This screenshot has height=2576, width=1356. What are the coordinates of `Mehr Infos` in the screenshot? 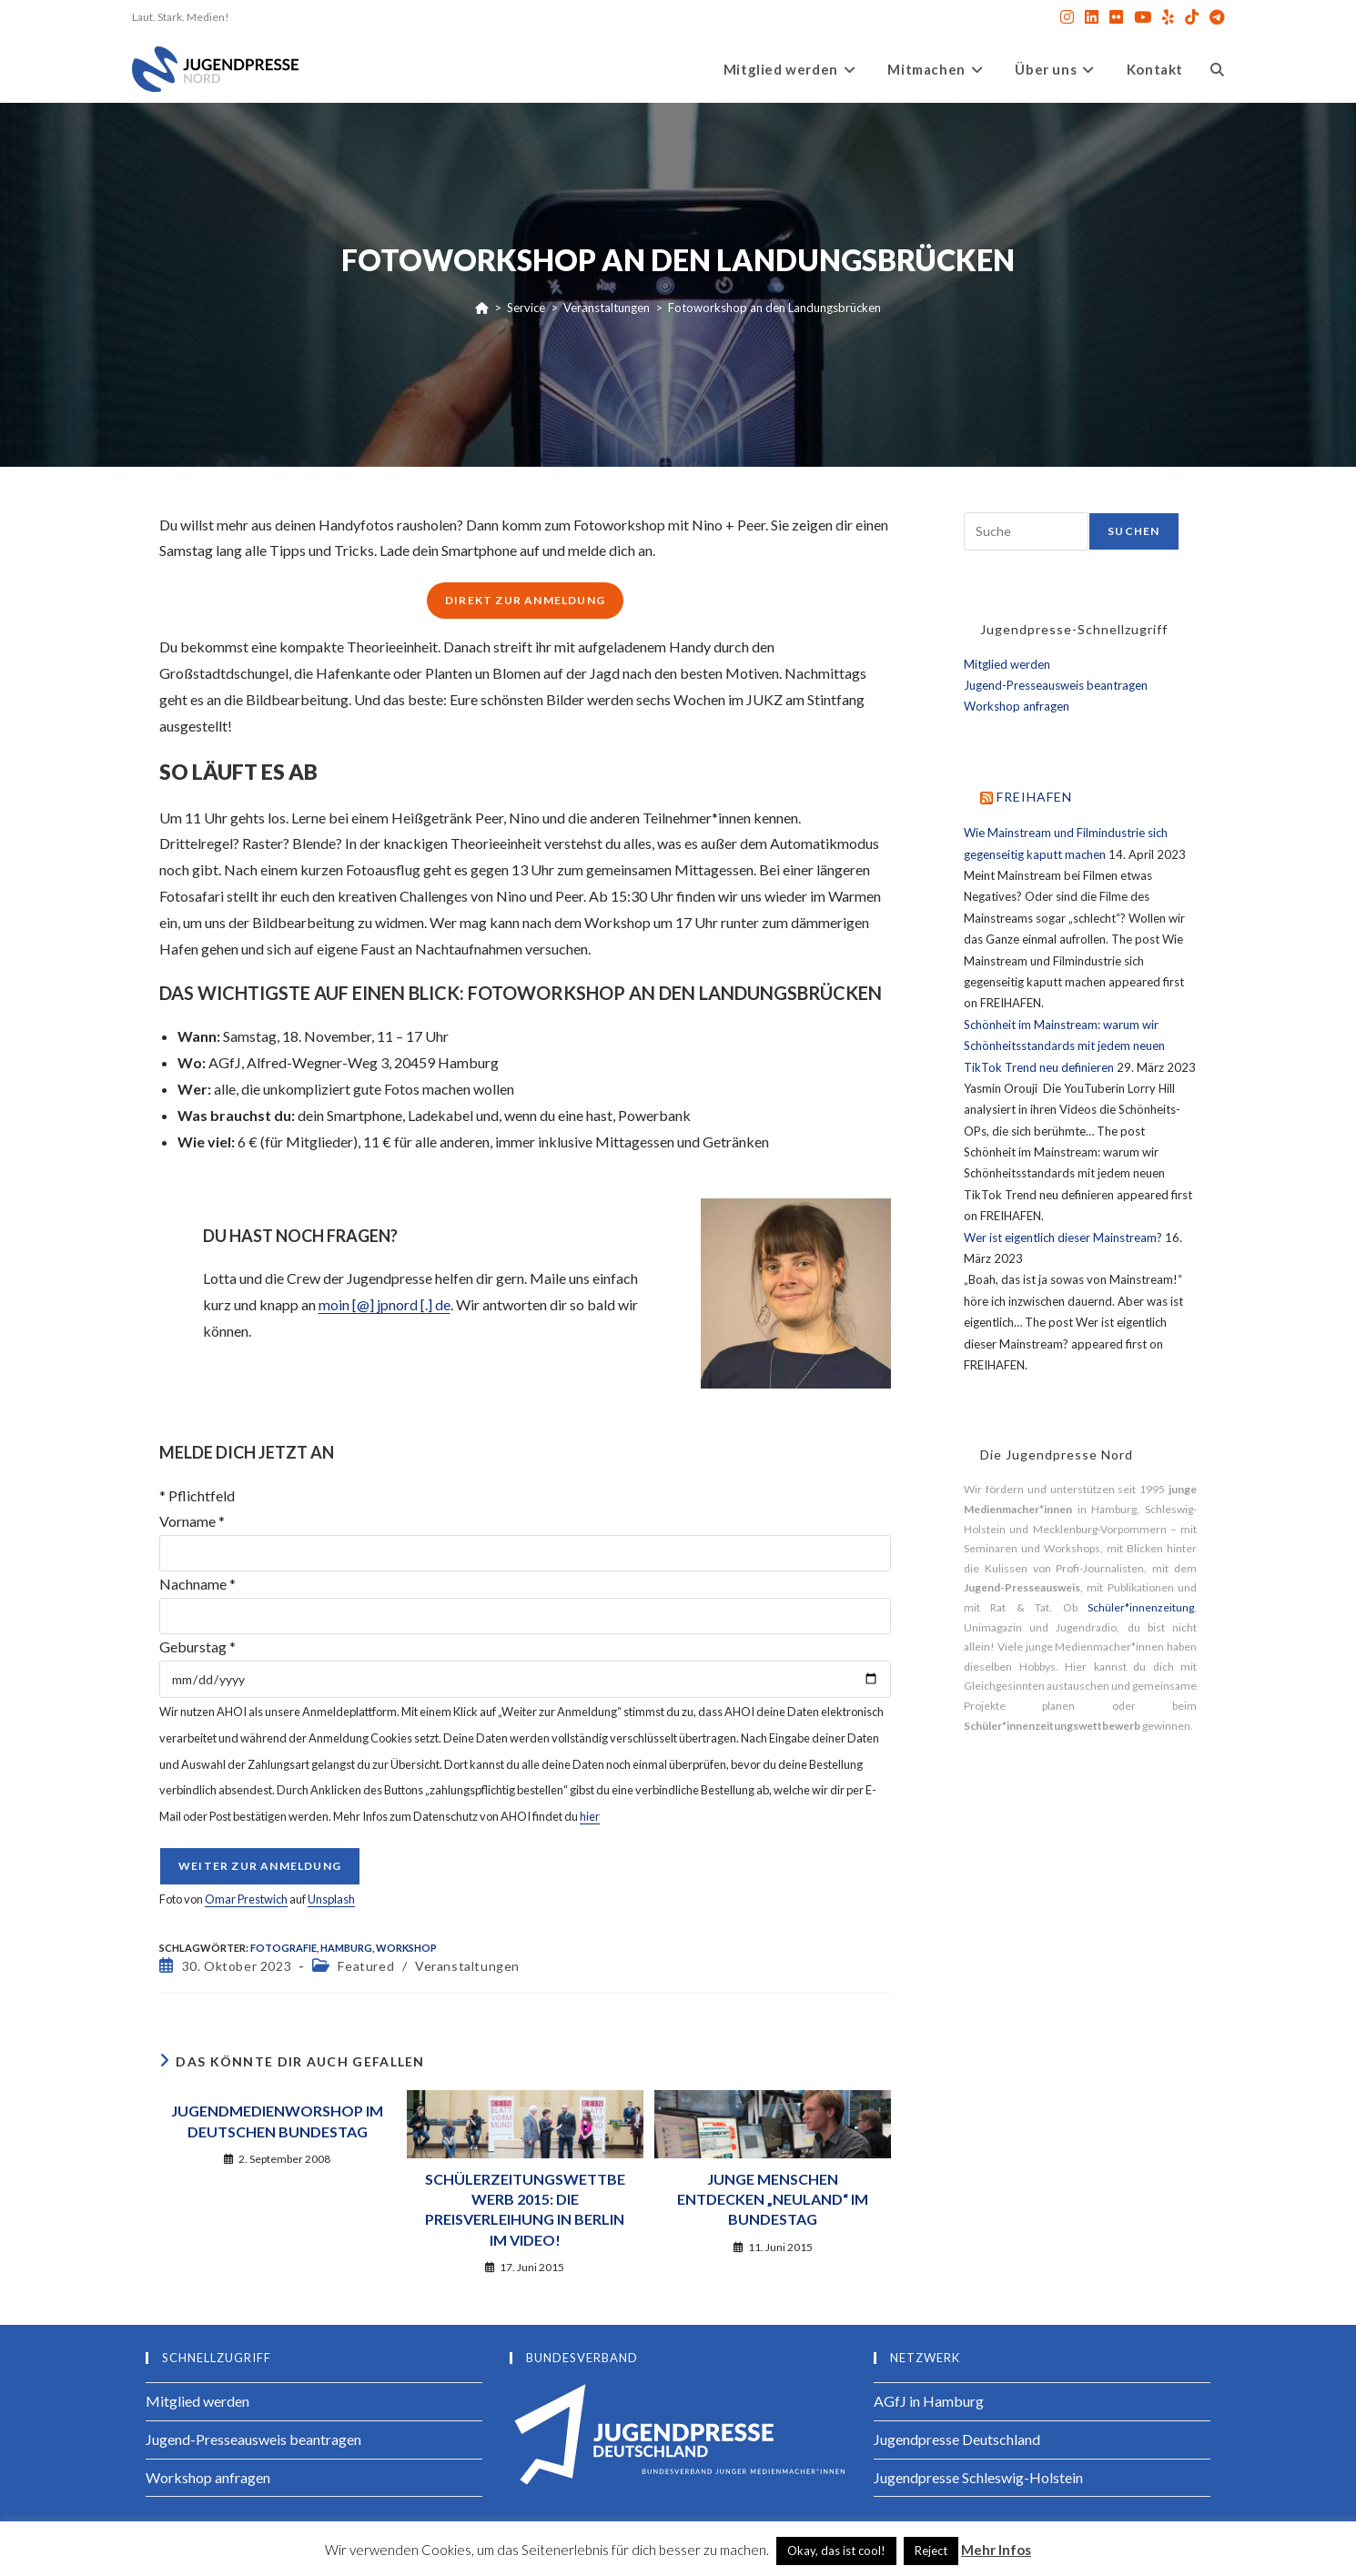 It's located at (996, 2549).